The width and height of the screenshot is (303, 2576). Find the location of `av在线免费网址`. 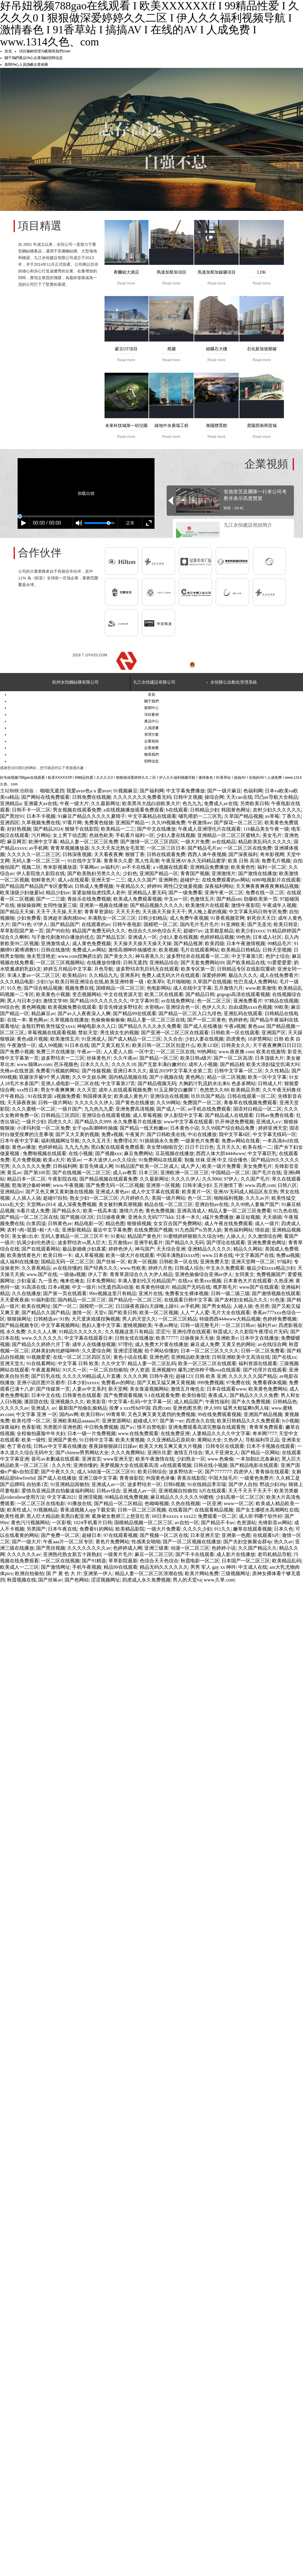

av在线免费网址 is located at coordinates (178, 1000).